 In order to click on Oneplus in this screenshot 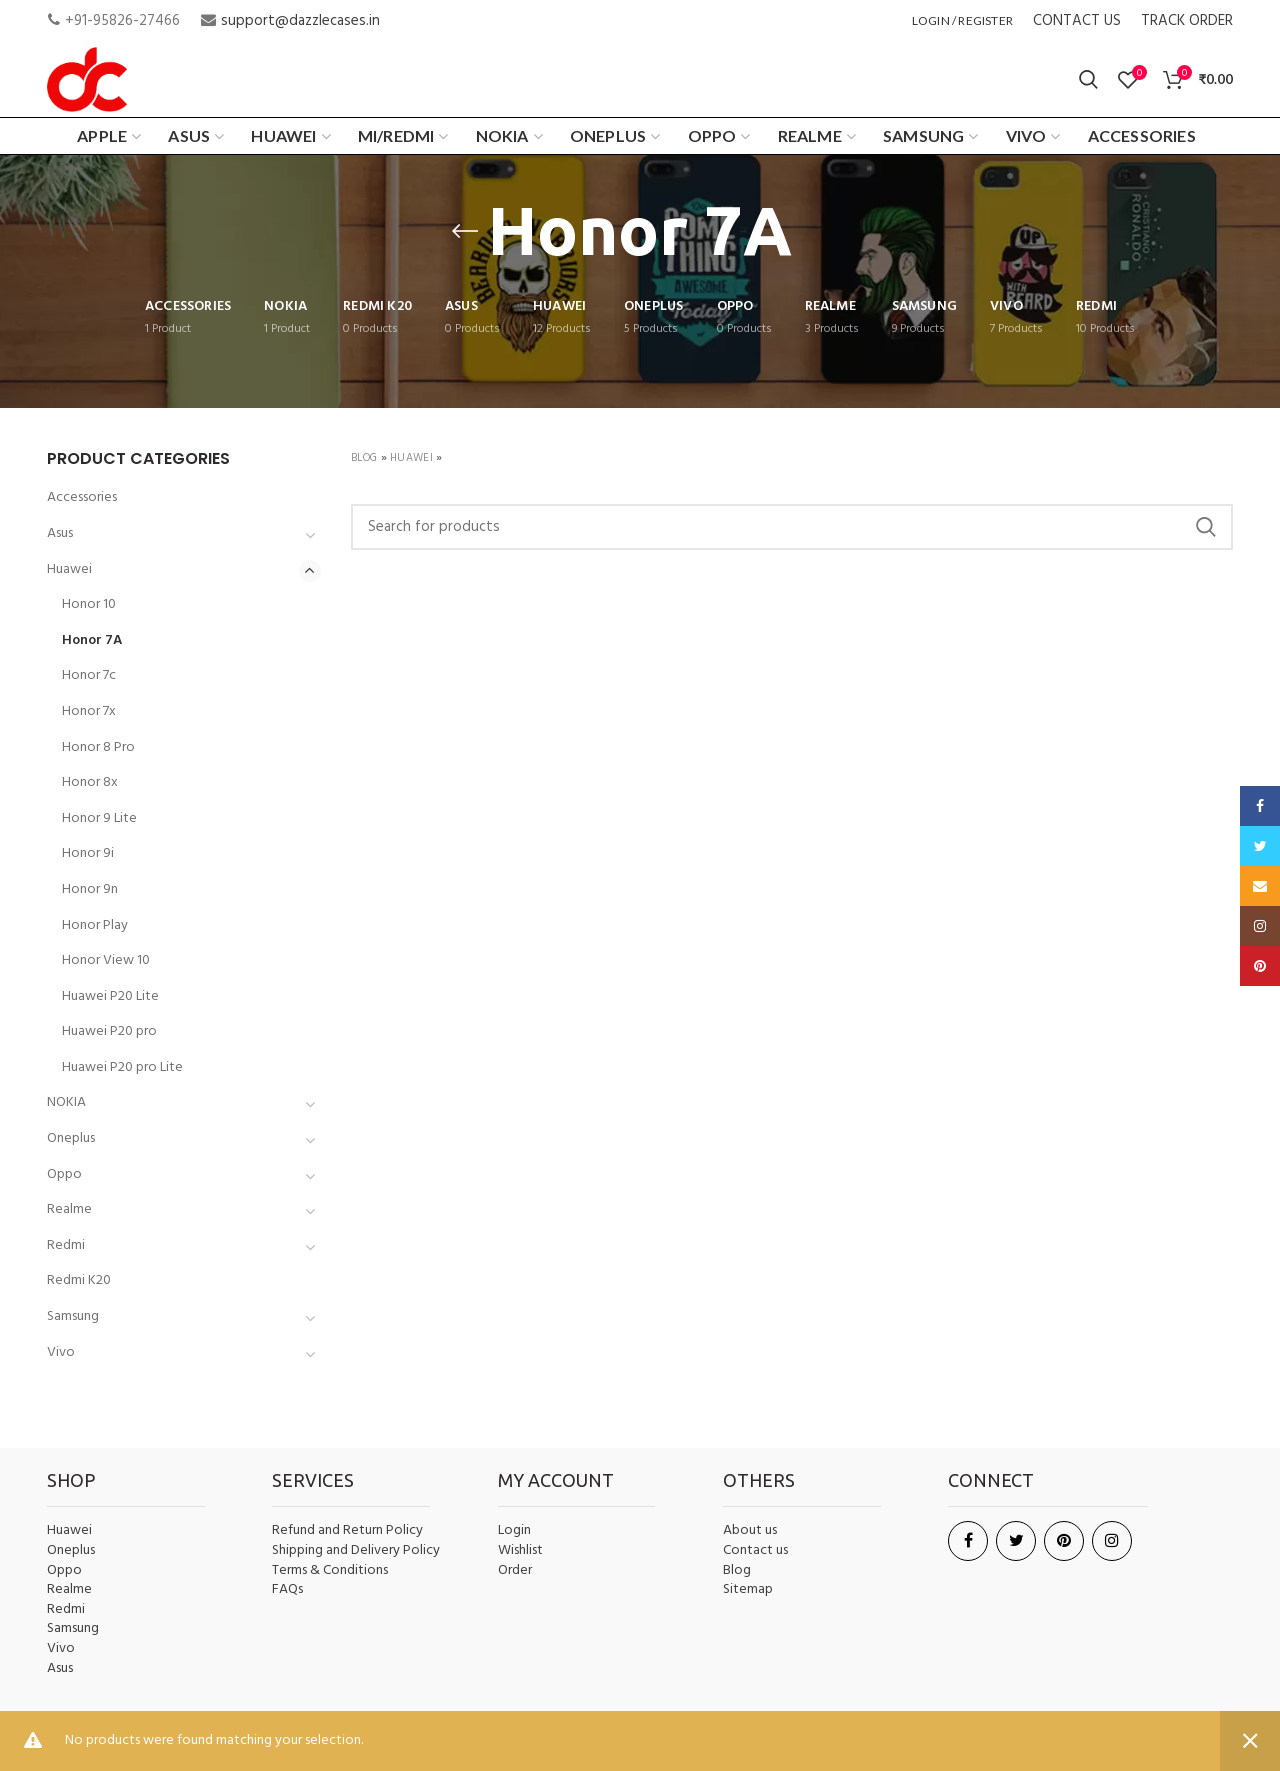, I will do `click(71, 1138)`.